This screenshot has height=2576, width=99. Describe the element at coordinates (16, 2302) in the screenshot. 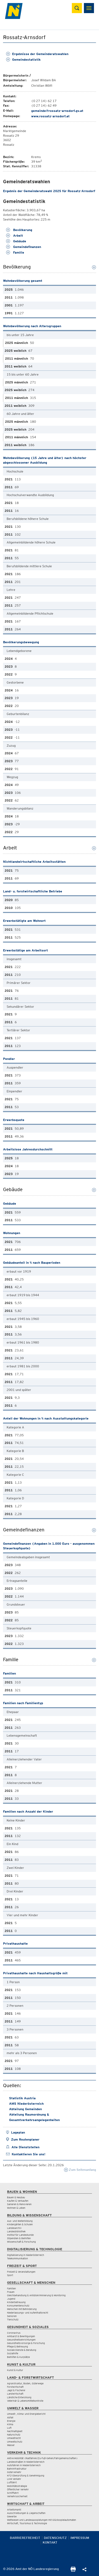

I see `Kinderbetreuung` at that location.